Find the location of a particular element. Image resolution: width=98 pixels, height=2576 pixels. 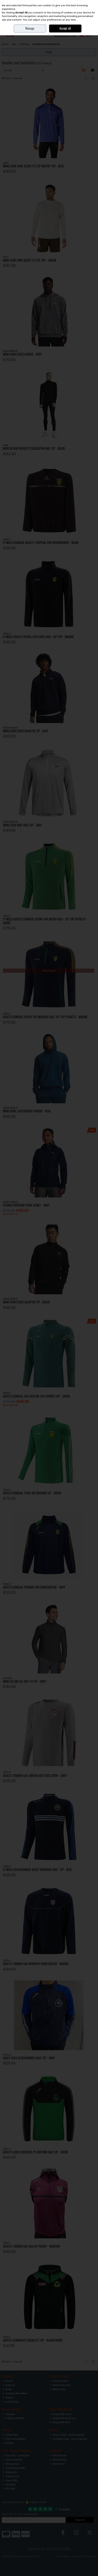

Magico is located at coordinates (67, 2556).